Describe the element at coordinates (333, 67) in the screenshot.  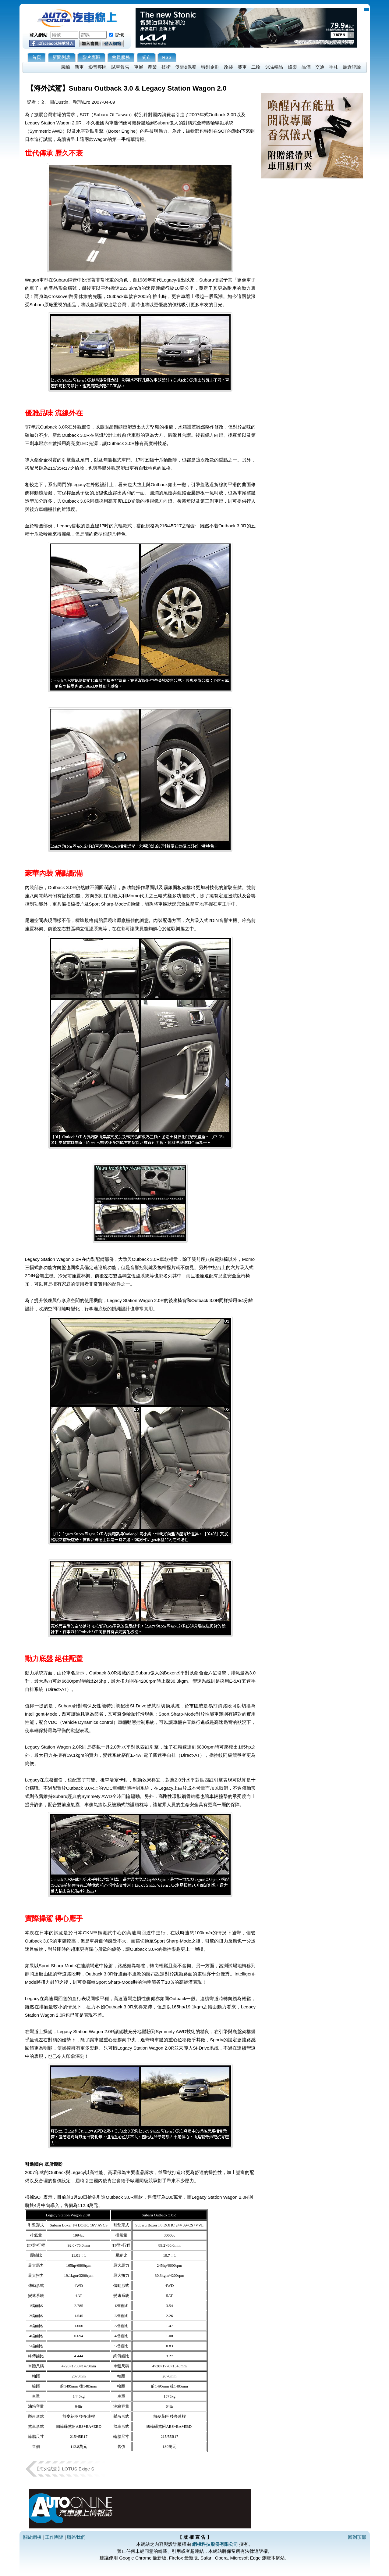
I see `手札` at that location.